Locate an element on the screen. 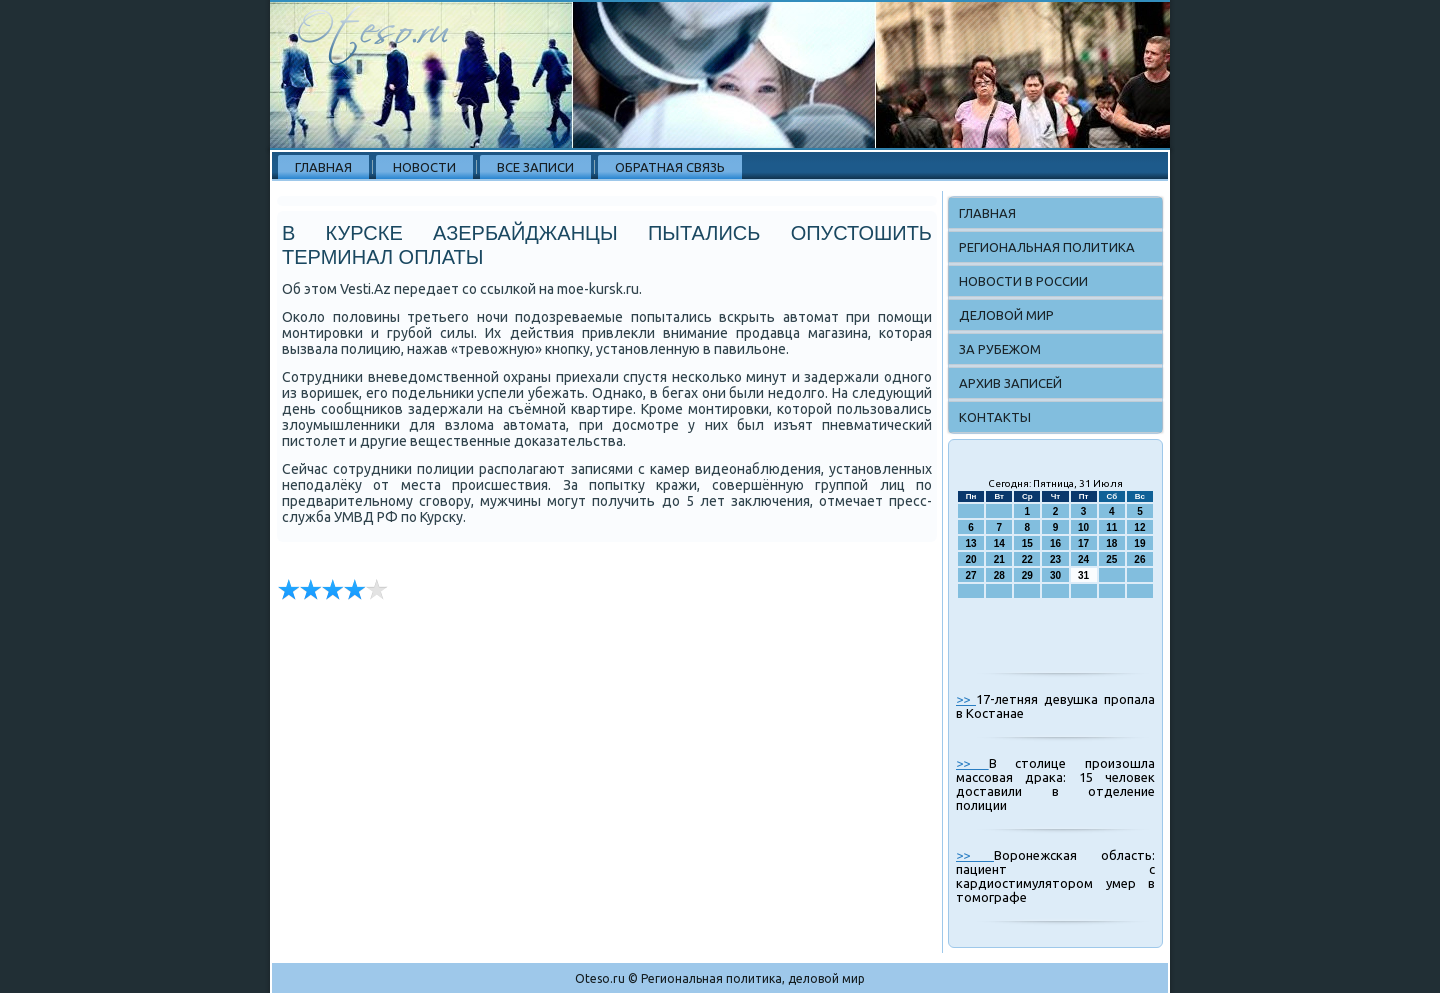 The image size is (1440, 993). 17 is located at coordinates (1083, 543).